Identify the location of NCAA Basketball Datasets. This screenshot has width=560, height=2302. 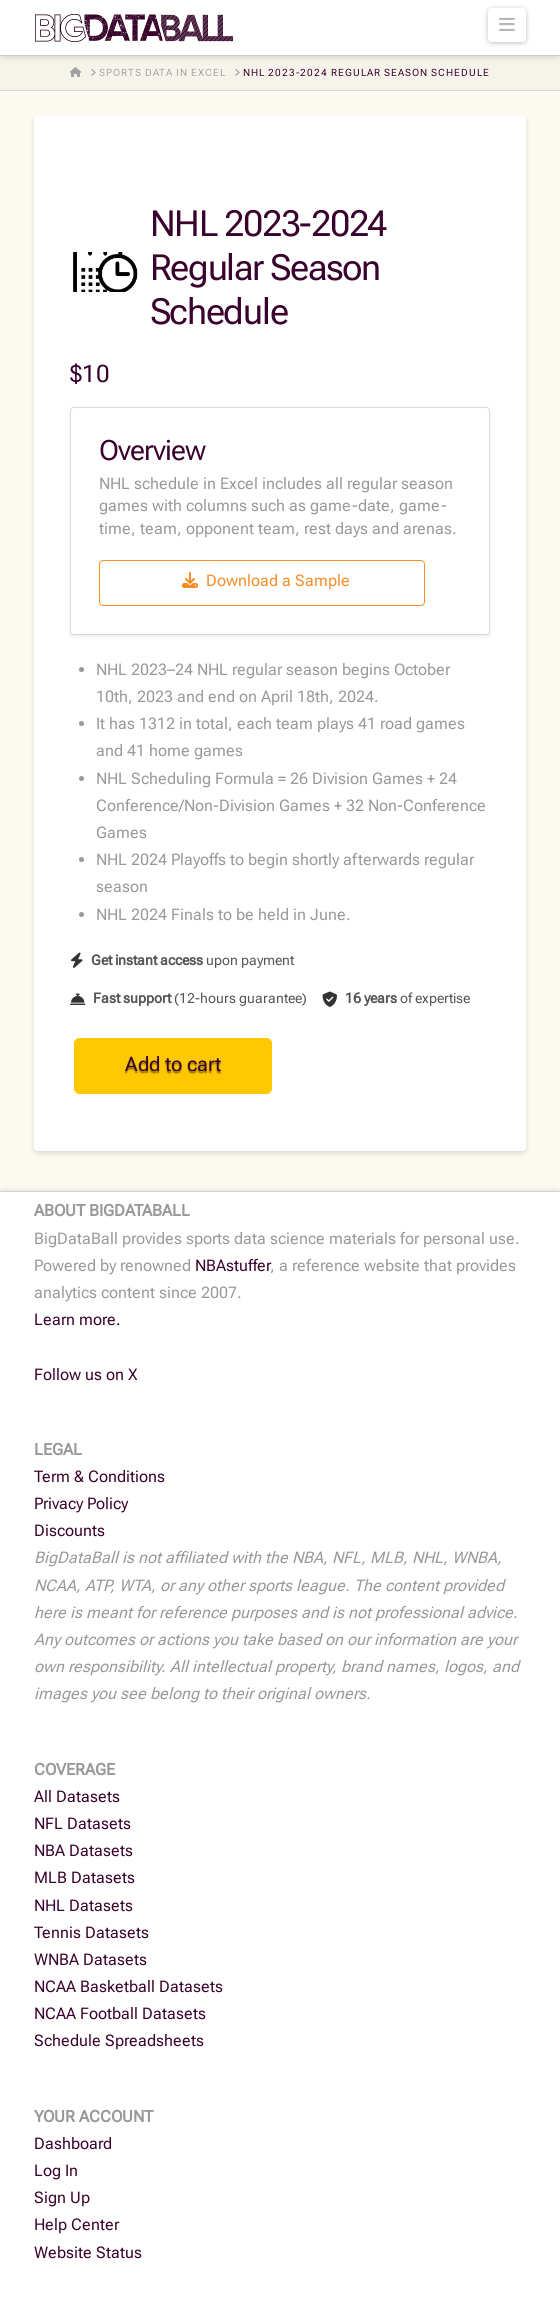
(128, 1986).